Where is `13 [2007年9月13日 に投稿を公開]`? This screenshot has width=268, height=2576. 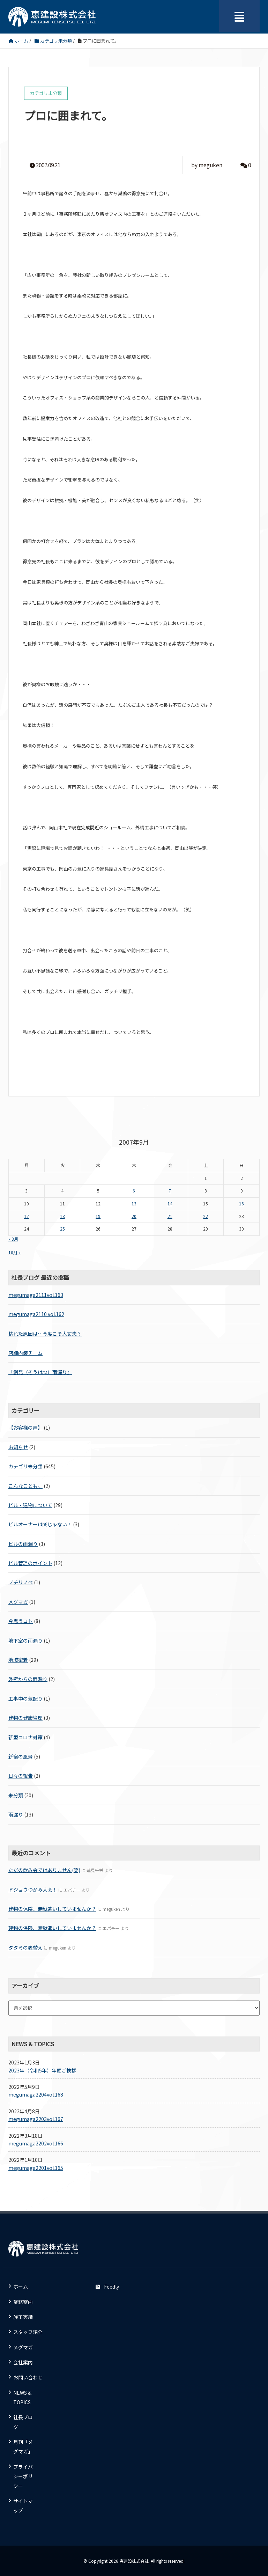 13 [2007年9月13日 に投稿を公開] is located at coordinates (134, 1204).